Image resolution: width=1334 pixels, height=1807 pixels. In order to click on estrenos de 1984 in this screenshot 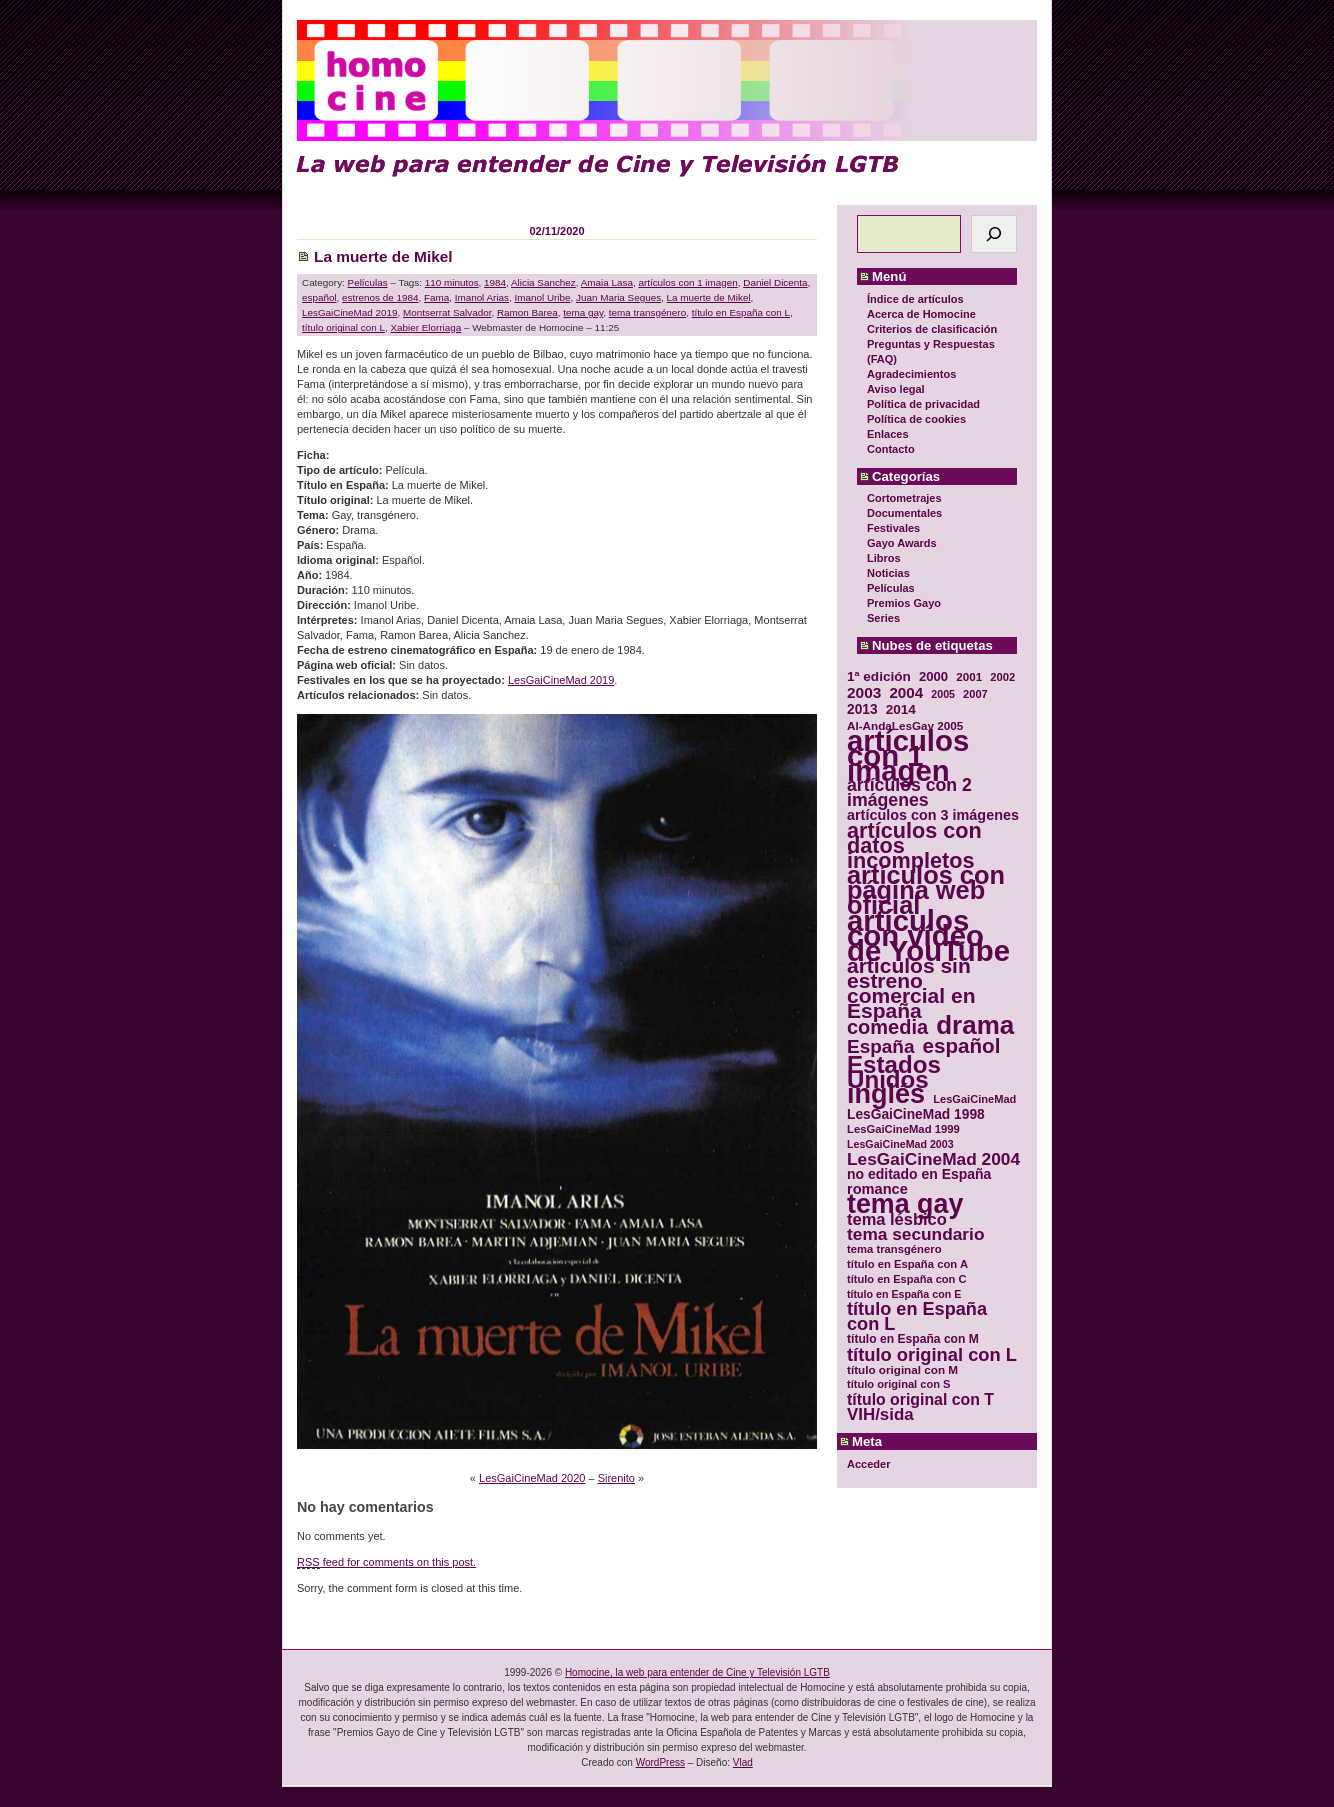, I will do `click(380, 297)`.